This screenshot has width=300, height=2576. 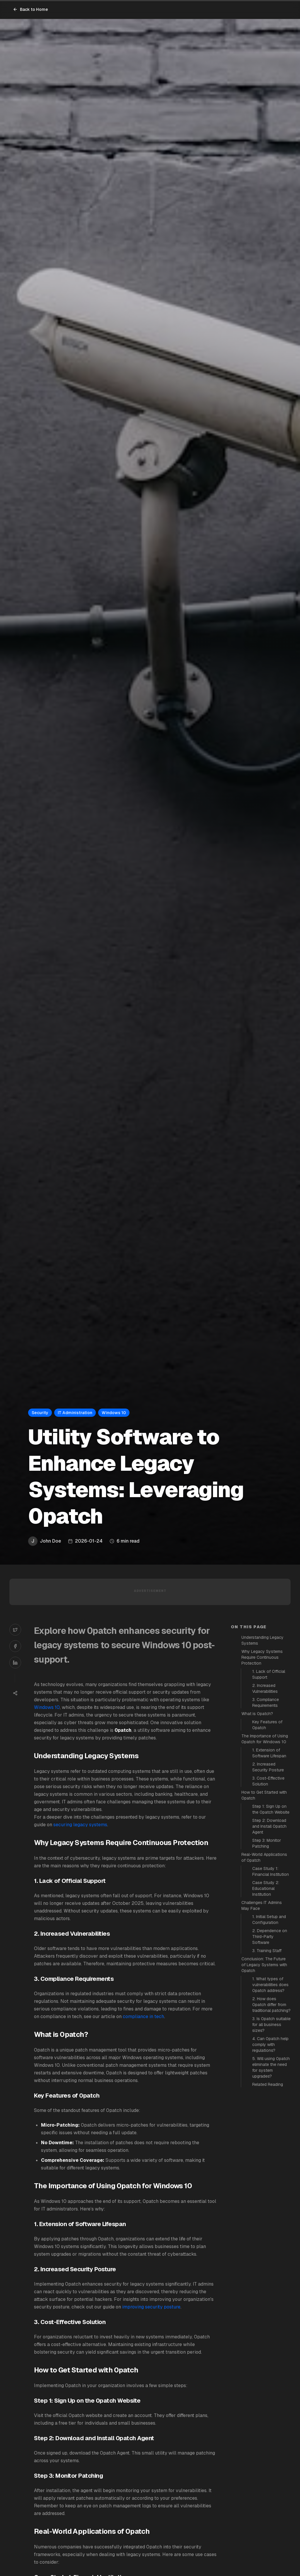 What do you see at coordinates (269, 1936) in the screenshot?
I see `2. Dependence on Third-Party Software` at bounding box center [269, 1936].